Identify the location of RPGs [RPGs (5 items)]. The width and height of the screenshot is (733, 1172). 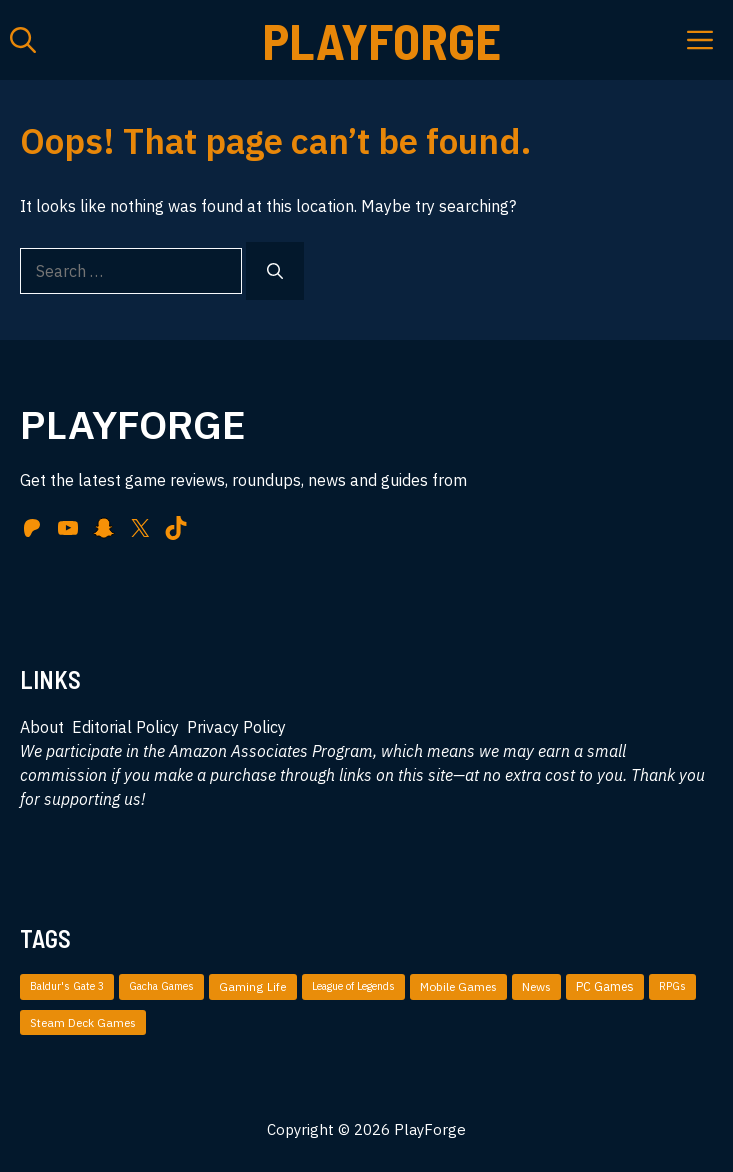
(672, 986).